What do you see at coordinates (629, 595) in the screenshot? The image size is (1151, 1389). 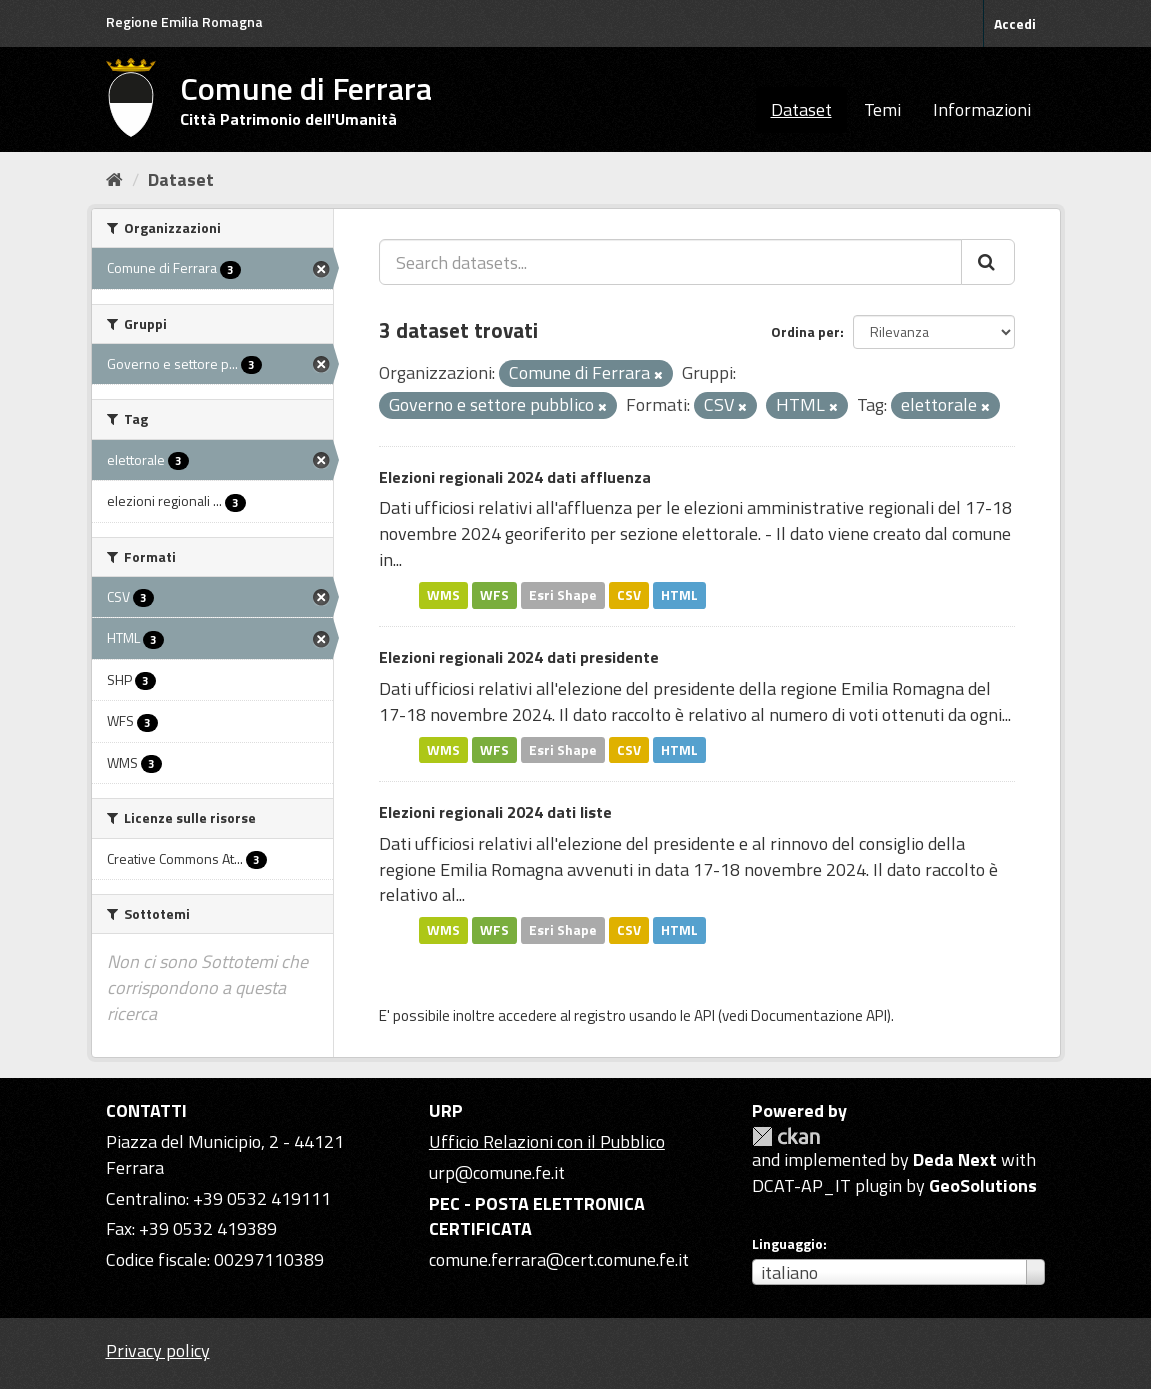 I see `CSV` at bounding box center [629, 595].